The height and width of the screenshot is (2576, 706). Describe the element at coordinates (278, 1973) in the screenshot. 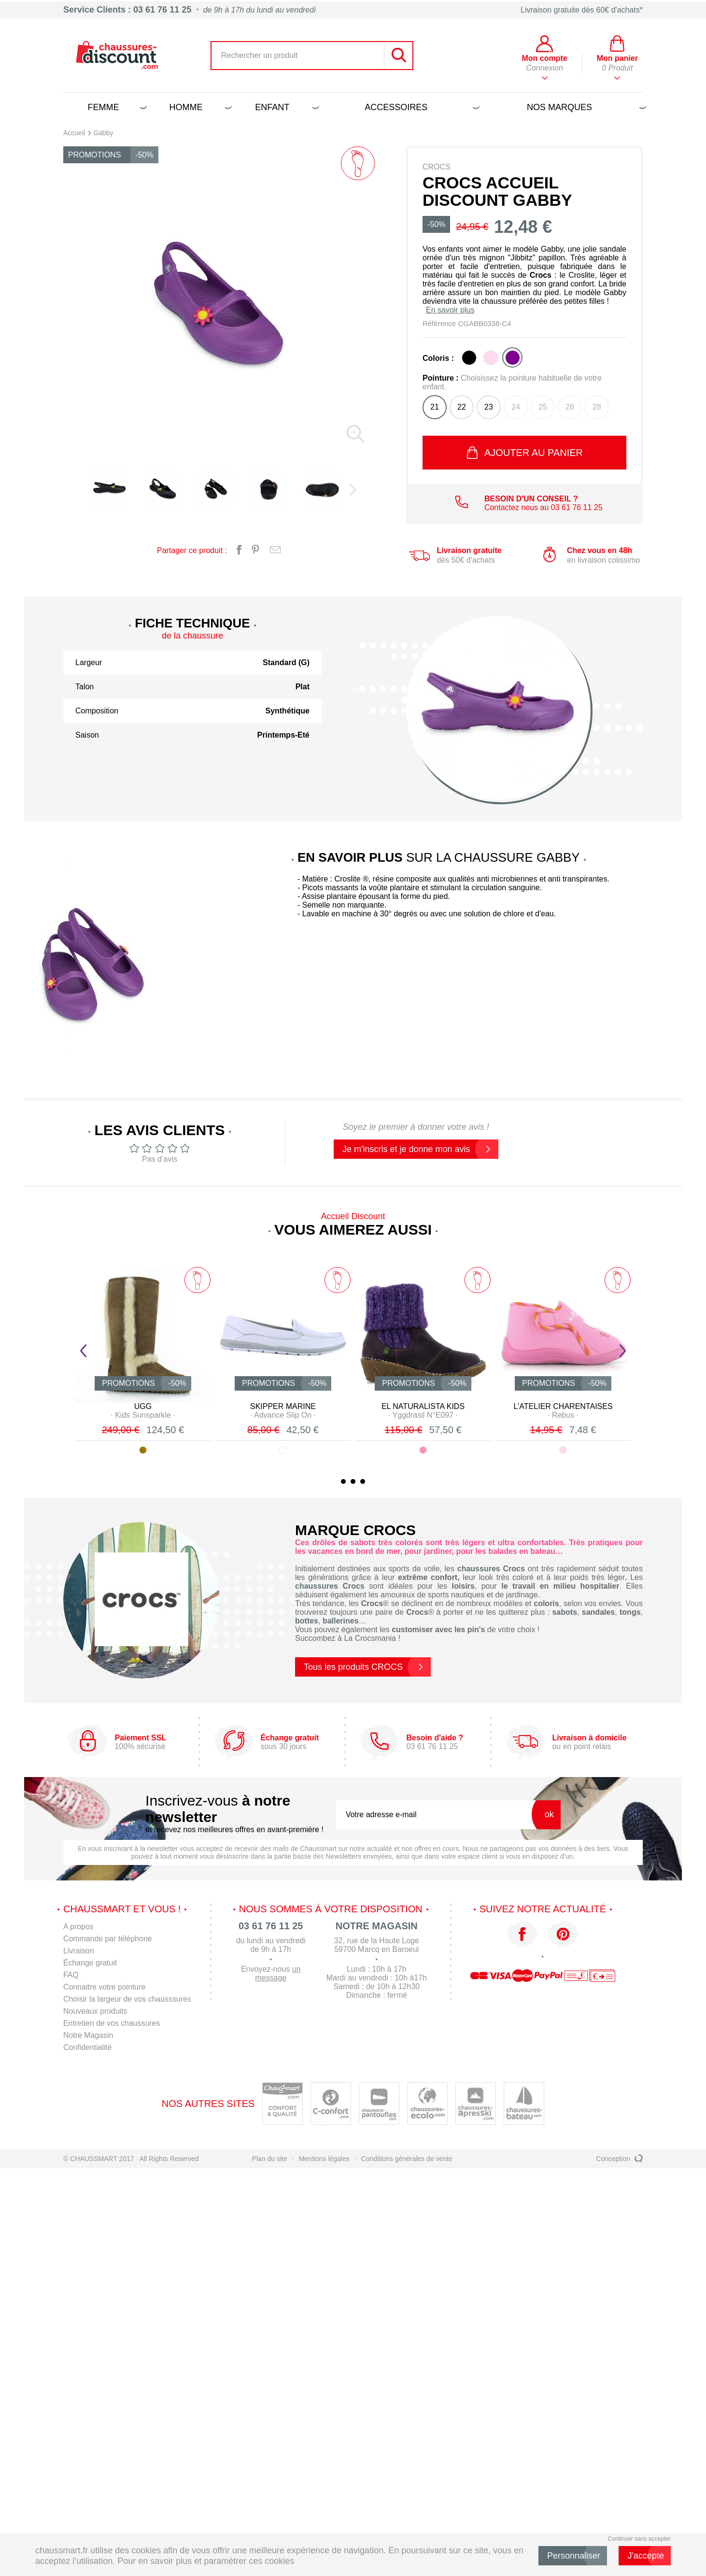

I see `un message` at that location.